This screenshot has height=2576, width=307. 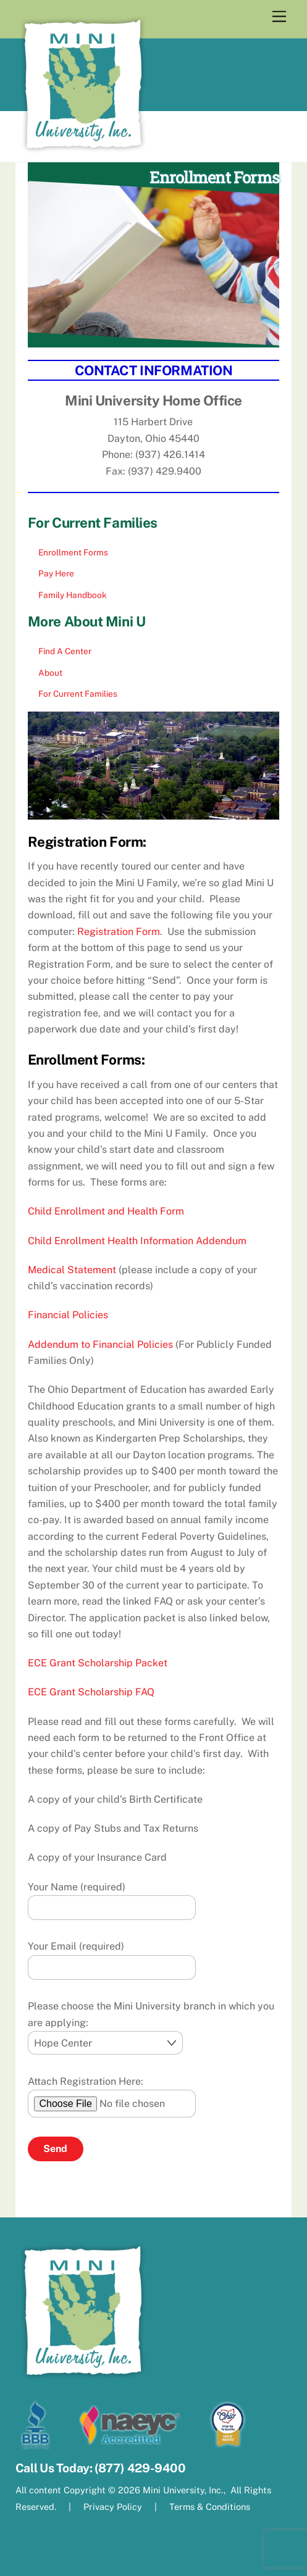 I want to click on Child Enrollment Health Information Addendum, so click(x=137, y=1241).